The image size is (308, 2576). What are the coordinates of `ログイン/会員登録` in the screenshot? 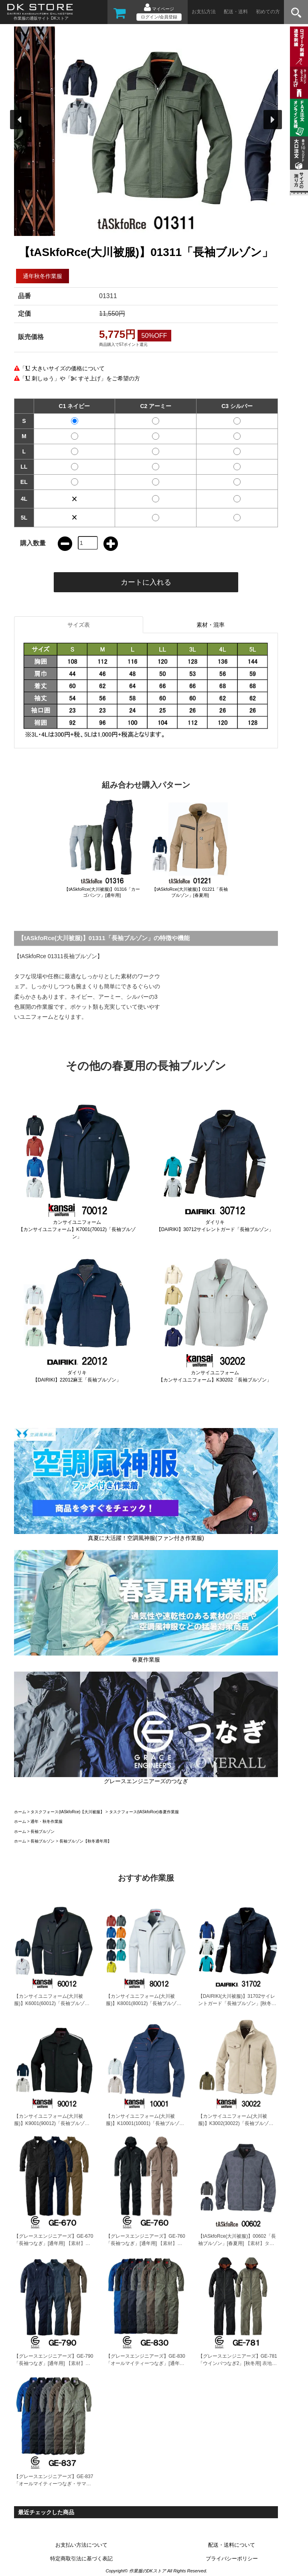 It's located at (159, 16).